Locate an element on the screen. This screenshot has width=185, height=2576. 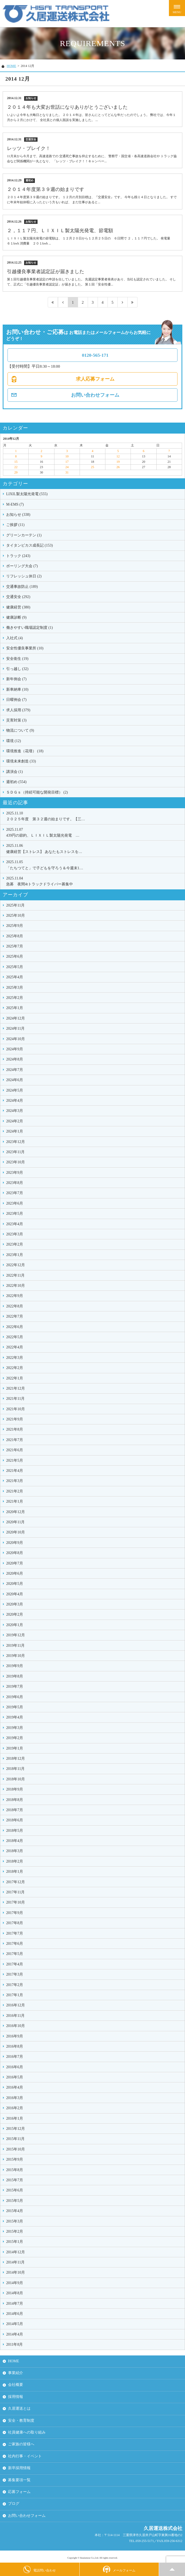
物流について (9) is located at coordinates (20, 730).